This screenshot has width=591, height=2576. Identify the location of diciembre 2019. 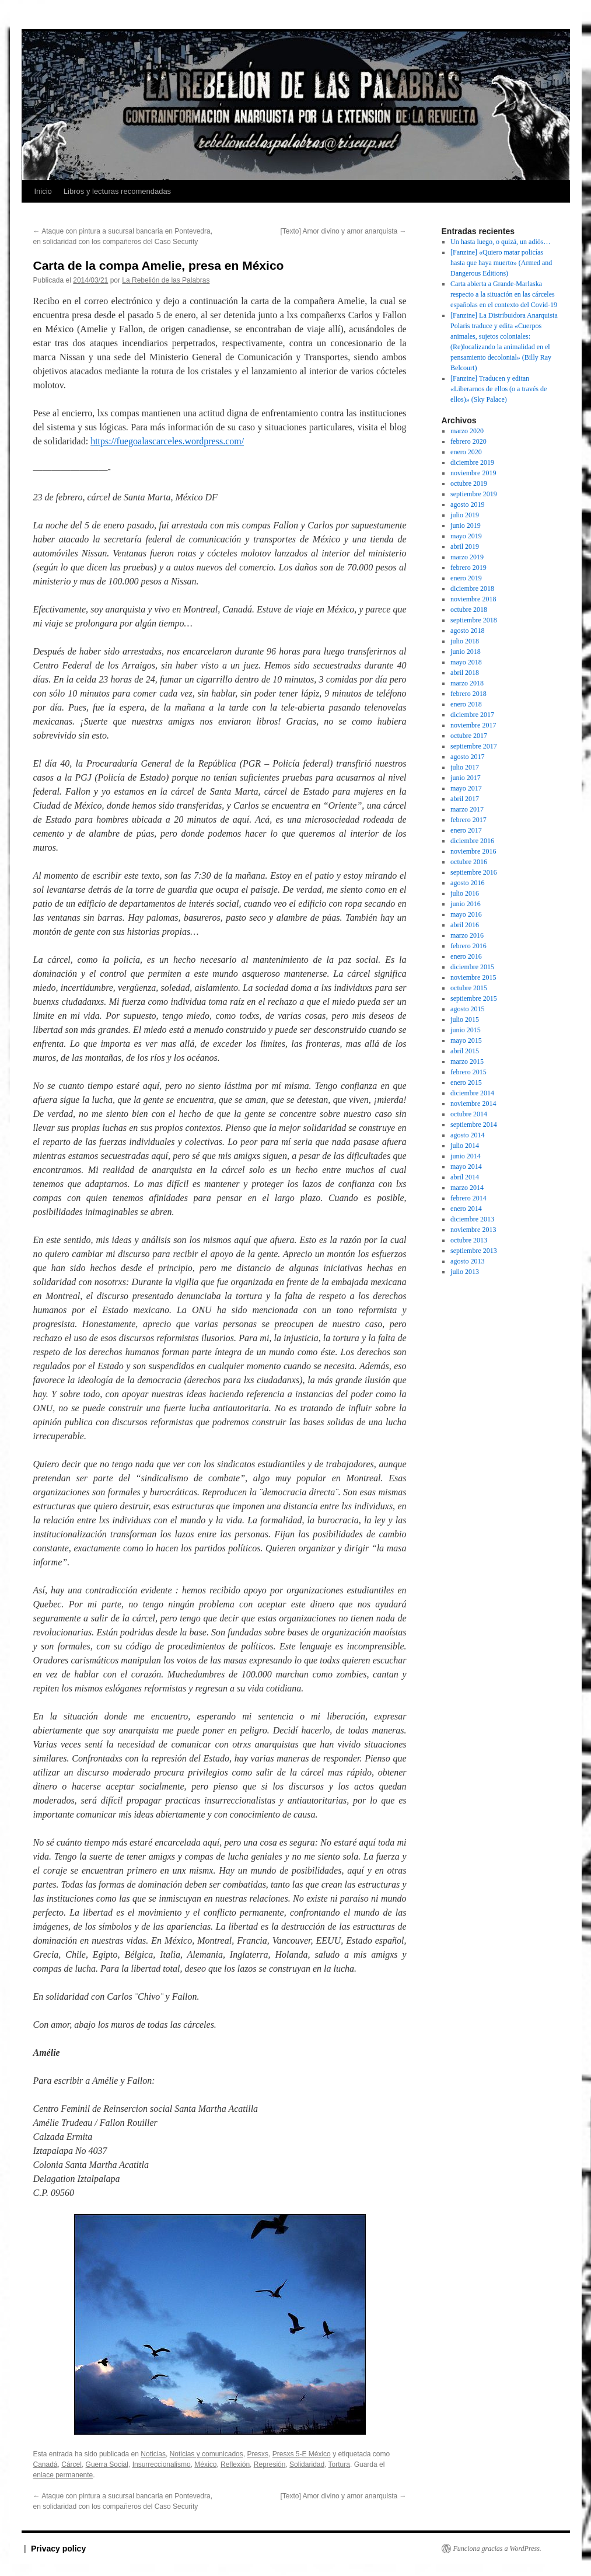
(472, 462).